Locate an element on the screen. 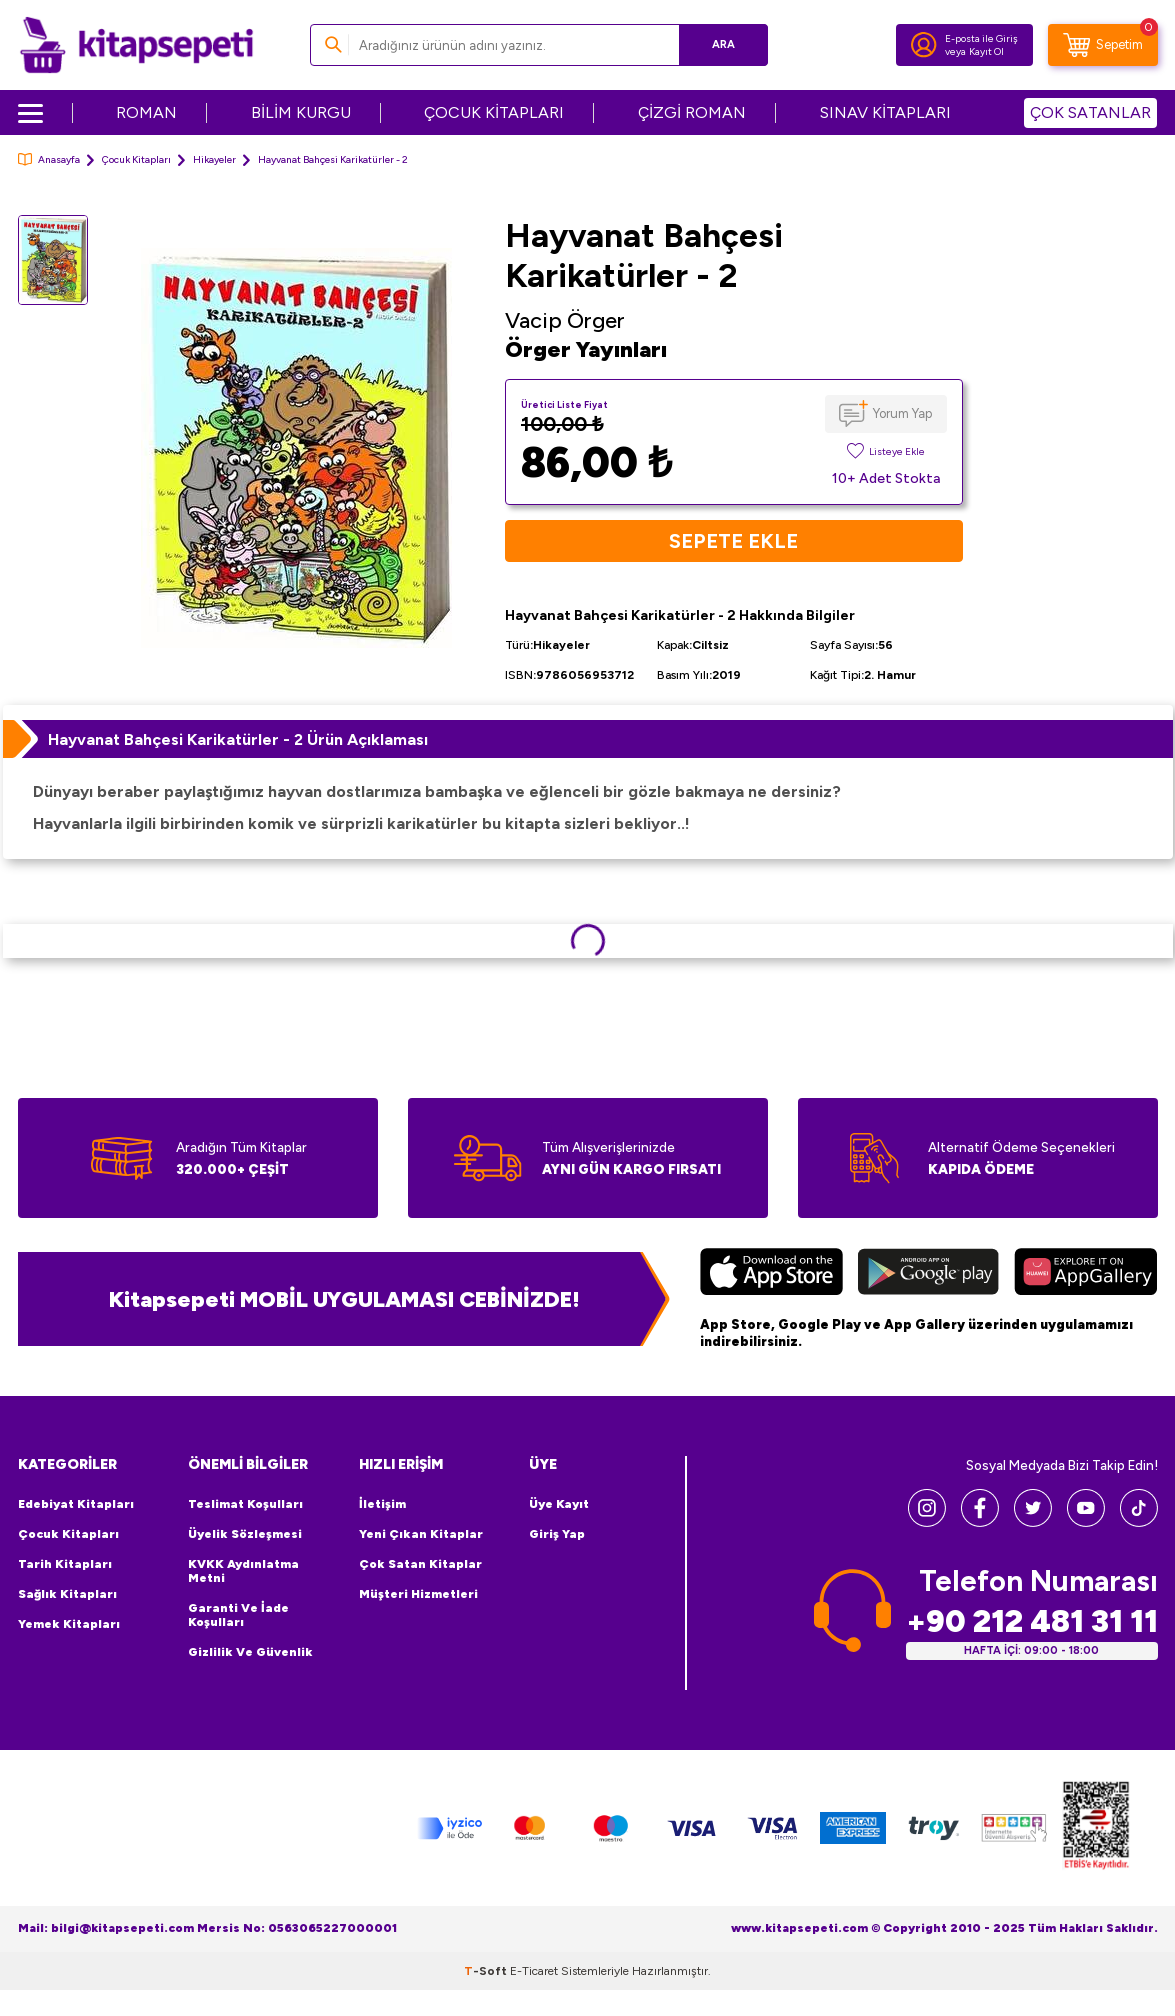 Image resolution: width=1175 pixels, height=2016 pixels. [Google Play] is located at coordinates (928, 1274).